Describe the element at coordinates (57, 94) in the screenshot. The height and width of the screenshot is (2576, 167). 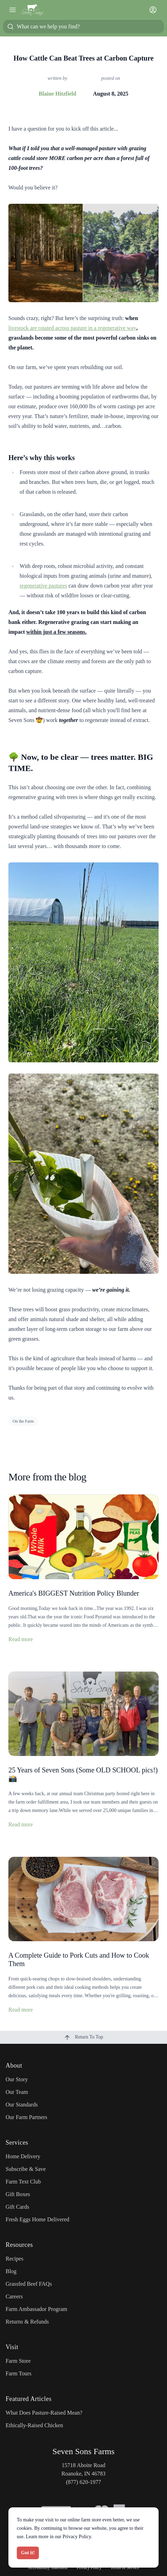
I see `Blaine Hitzfield` at that location.